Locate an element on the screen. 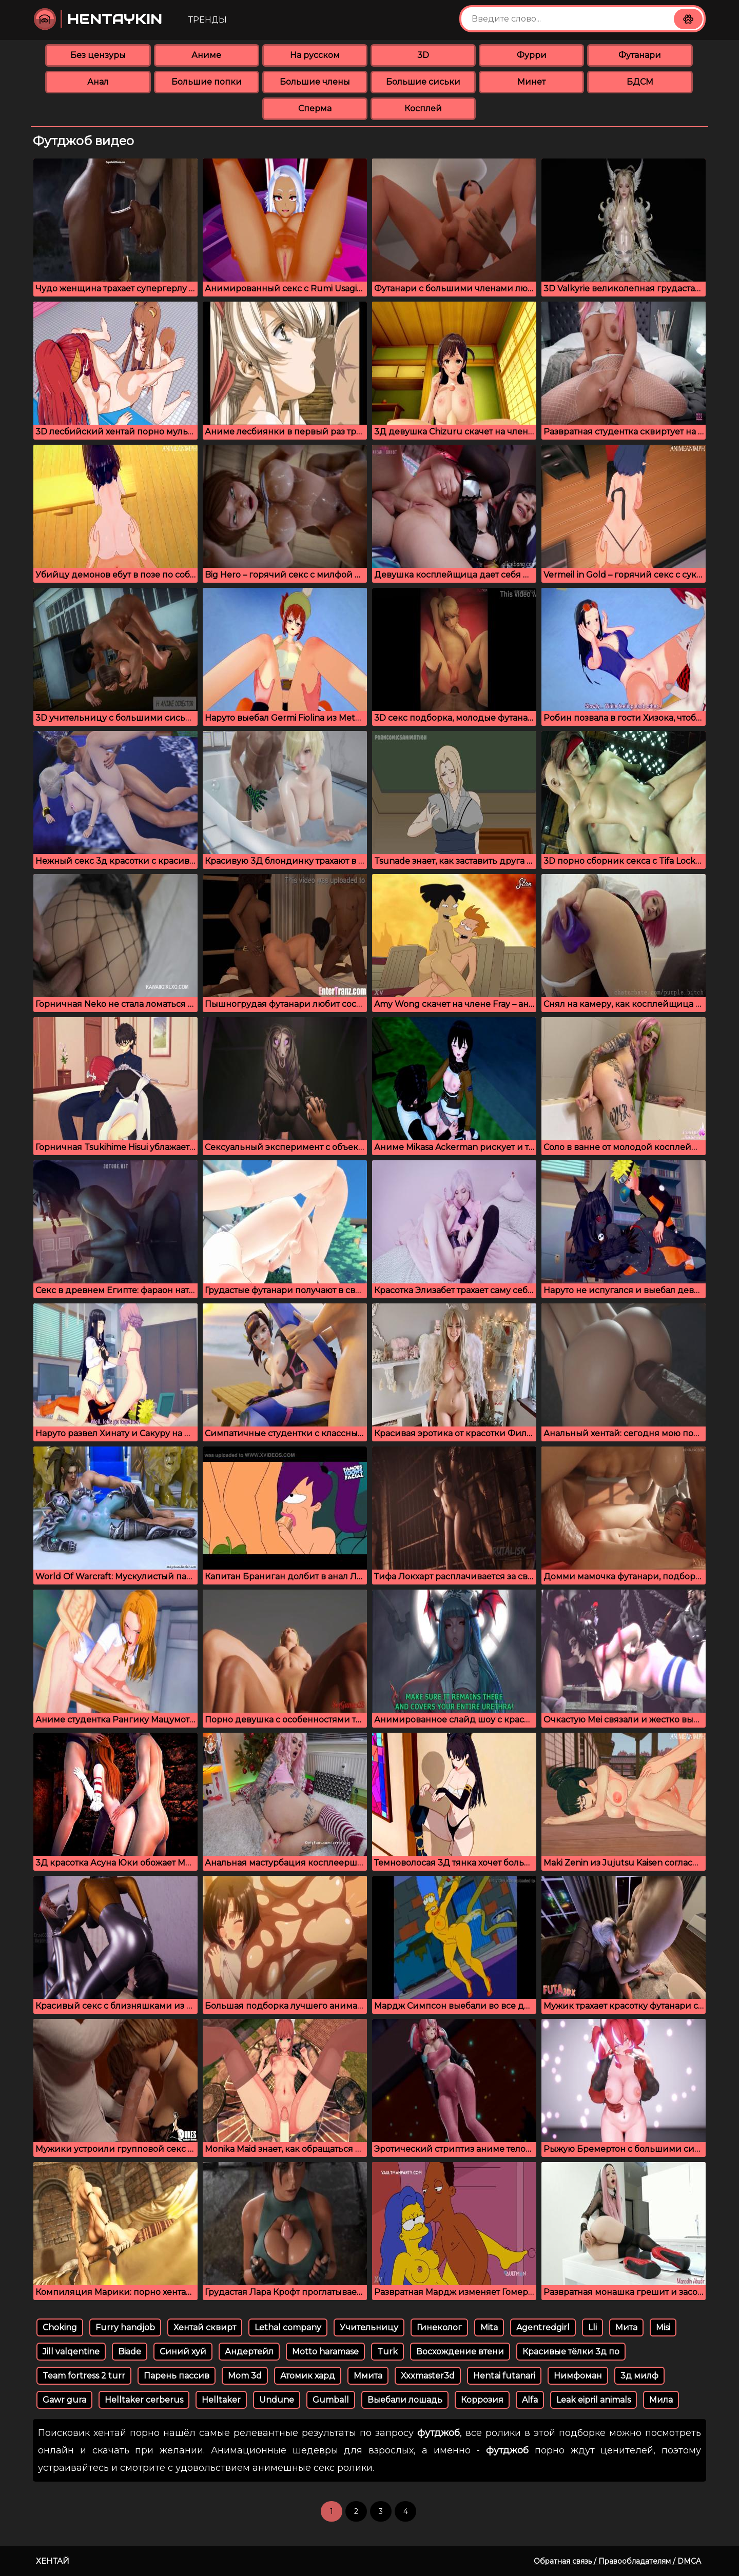 Image resolution: width=739 pixels, height=2576 pixels. Gawr gura is located at coordinates (64, 2400).